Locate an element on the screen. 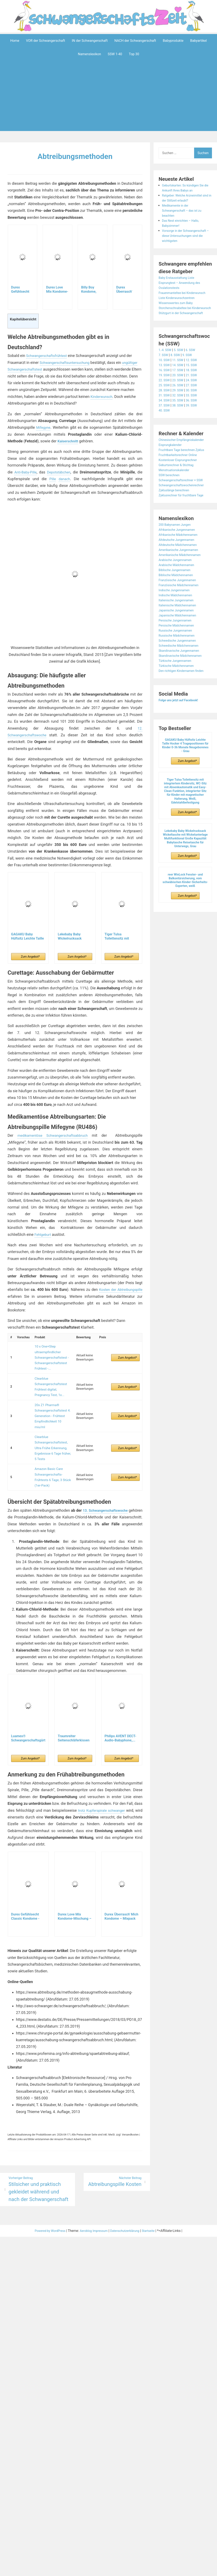 The height and width of the screenshot is (2576, 217). [Advertisement] is located at coordinates (109, 102).